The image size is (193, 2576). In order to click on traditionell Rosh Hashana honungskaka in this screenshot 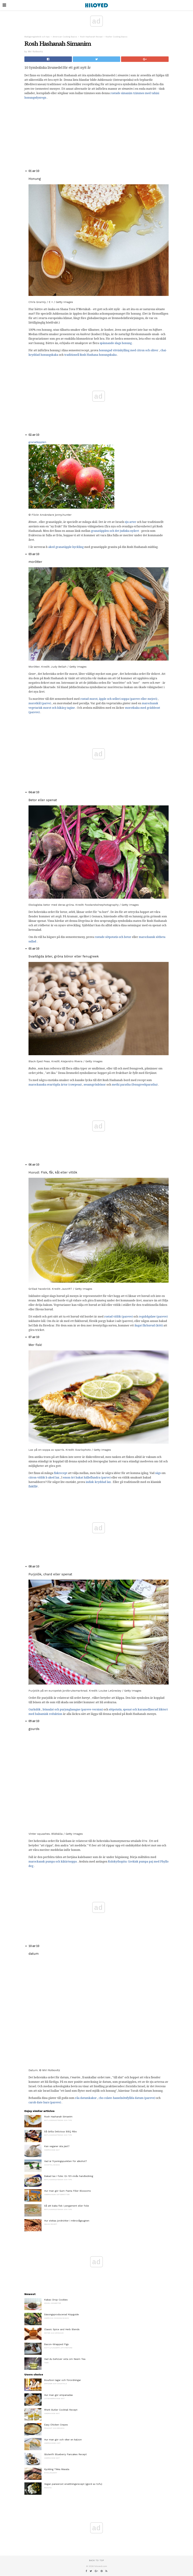, I will do `click(90, 354)`.